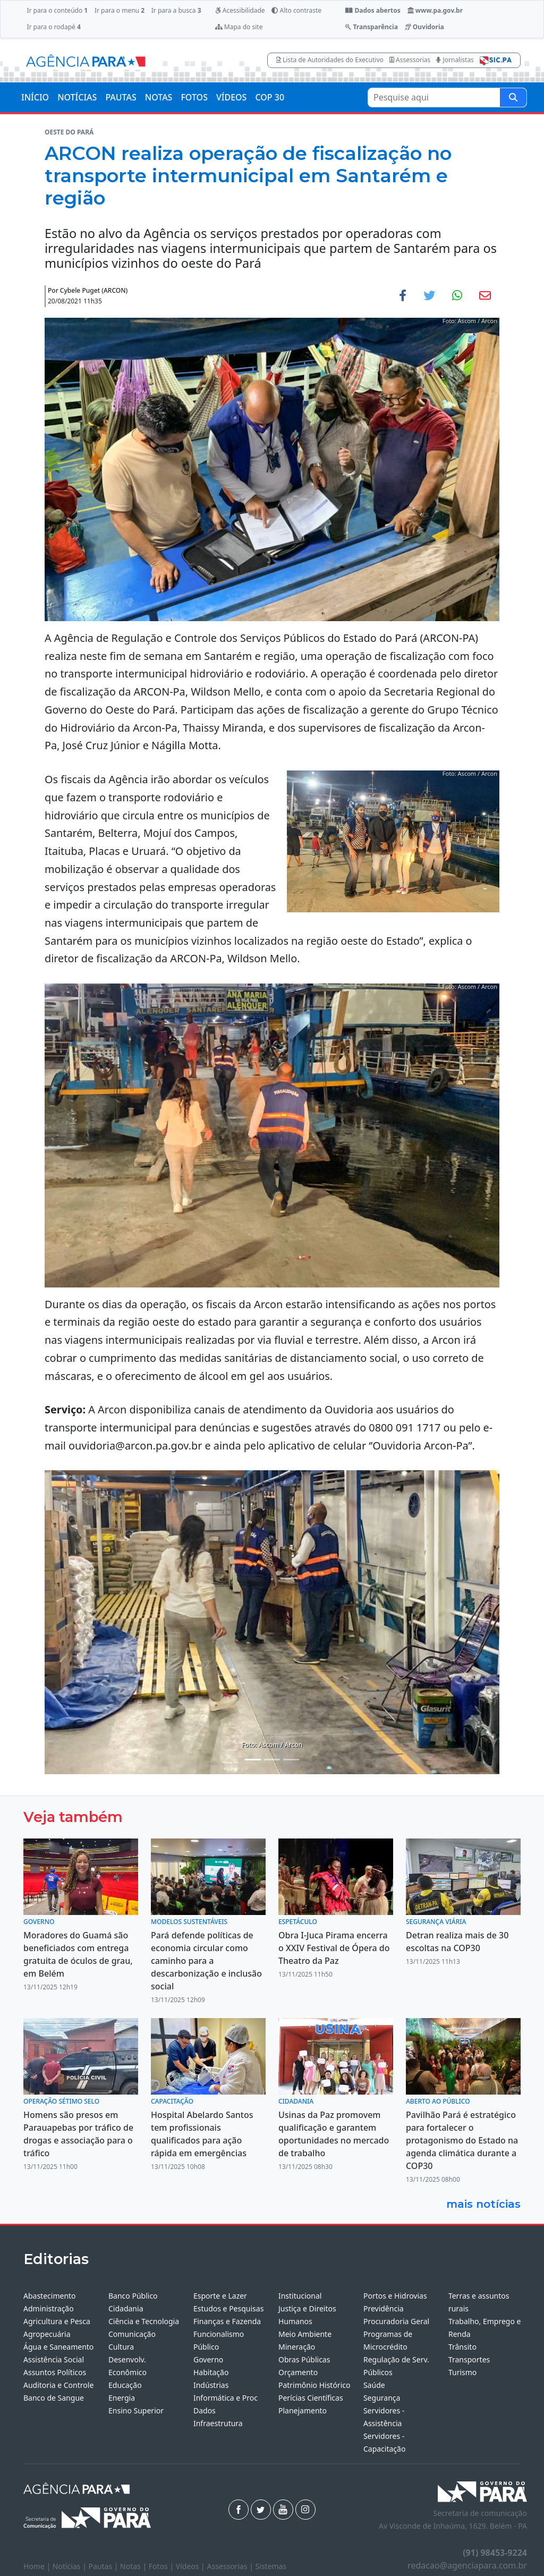 Image resolution: width=544 pixels, height=2576 pixels. Describe the element at coordinates (231, 2566) in the screenshot. I see `Assessorias |` at that location.